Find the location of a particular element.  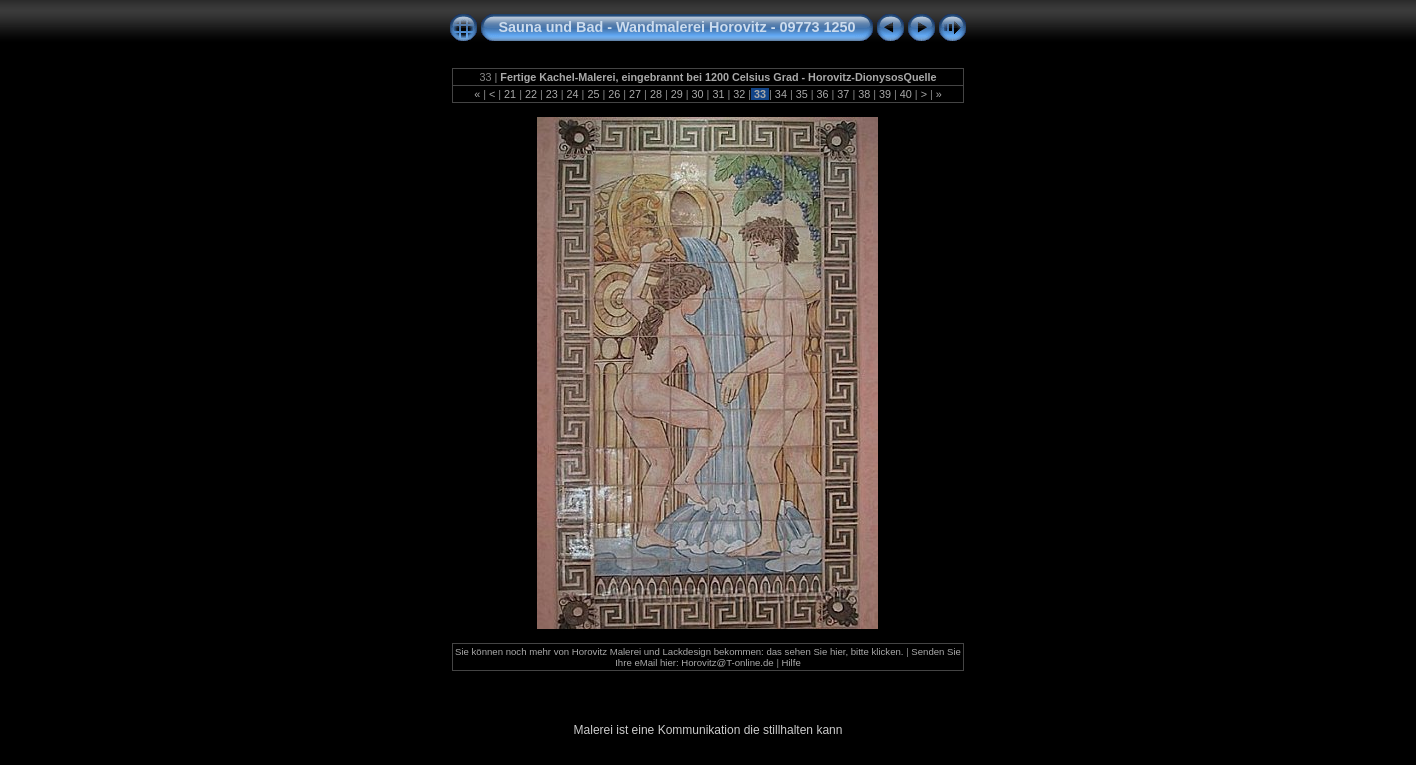

26 is located at coordinates (614, 94).